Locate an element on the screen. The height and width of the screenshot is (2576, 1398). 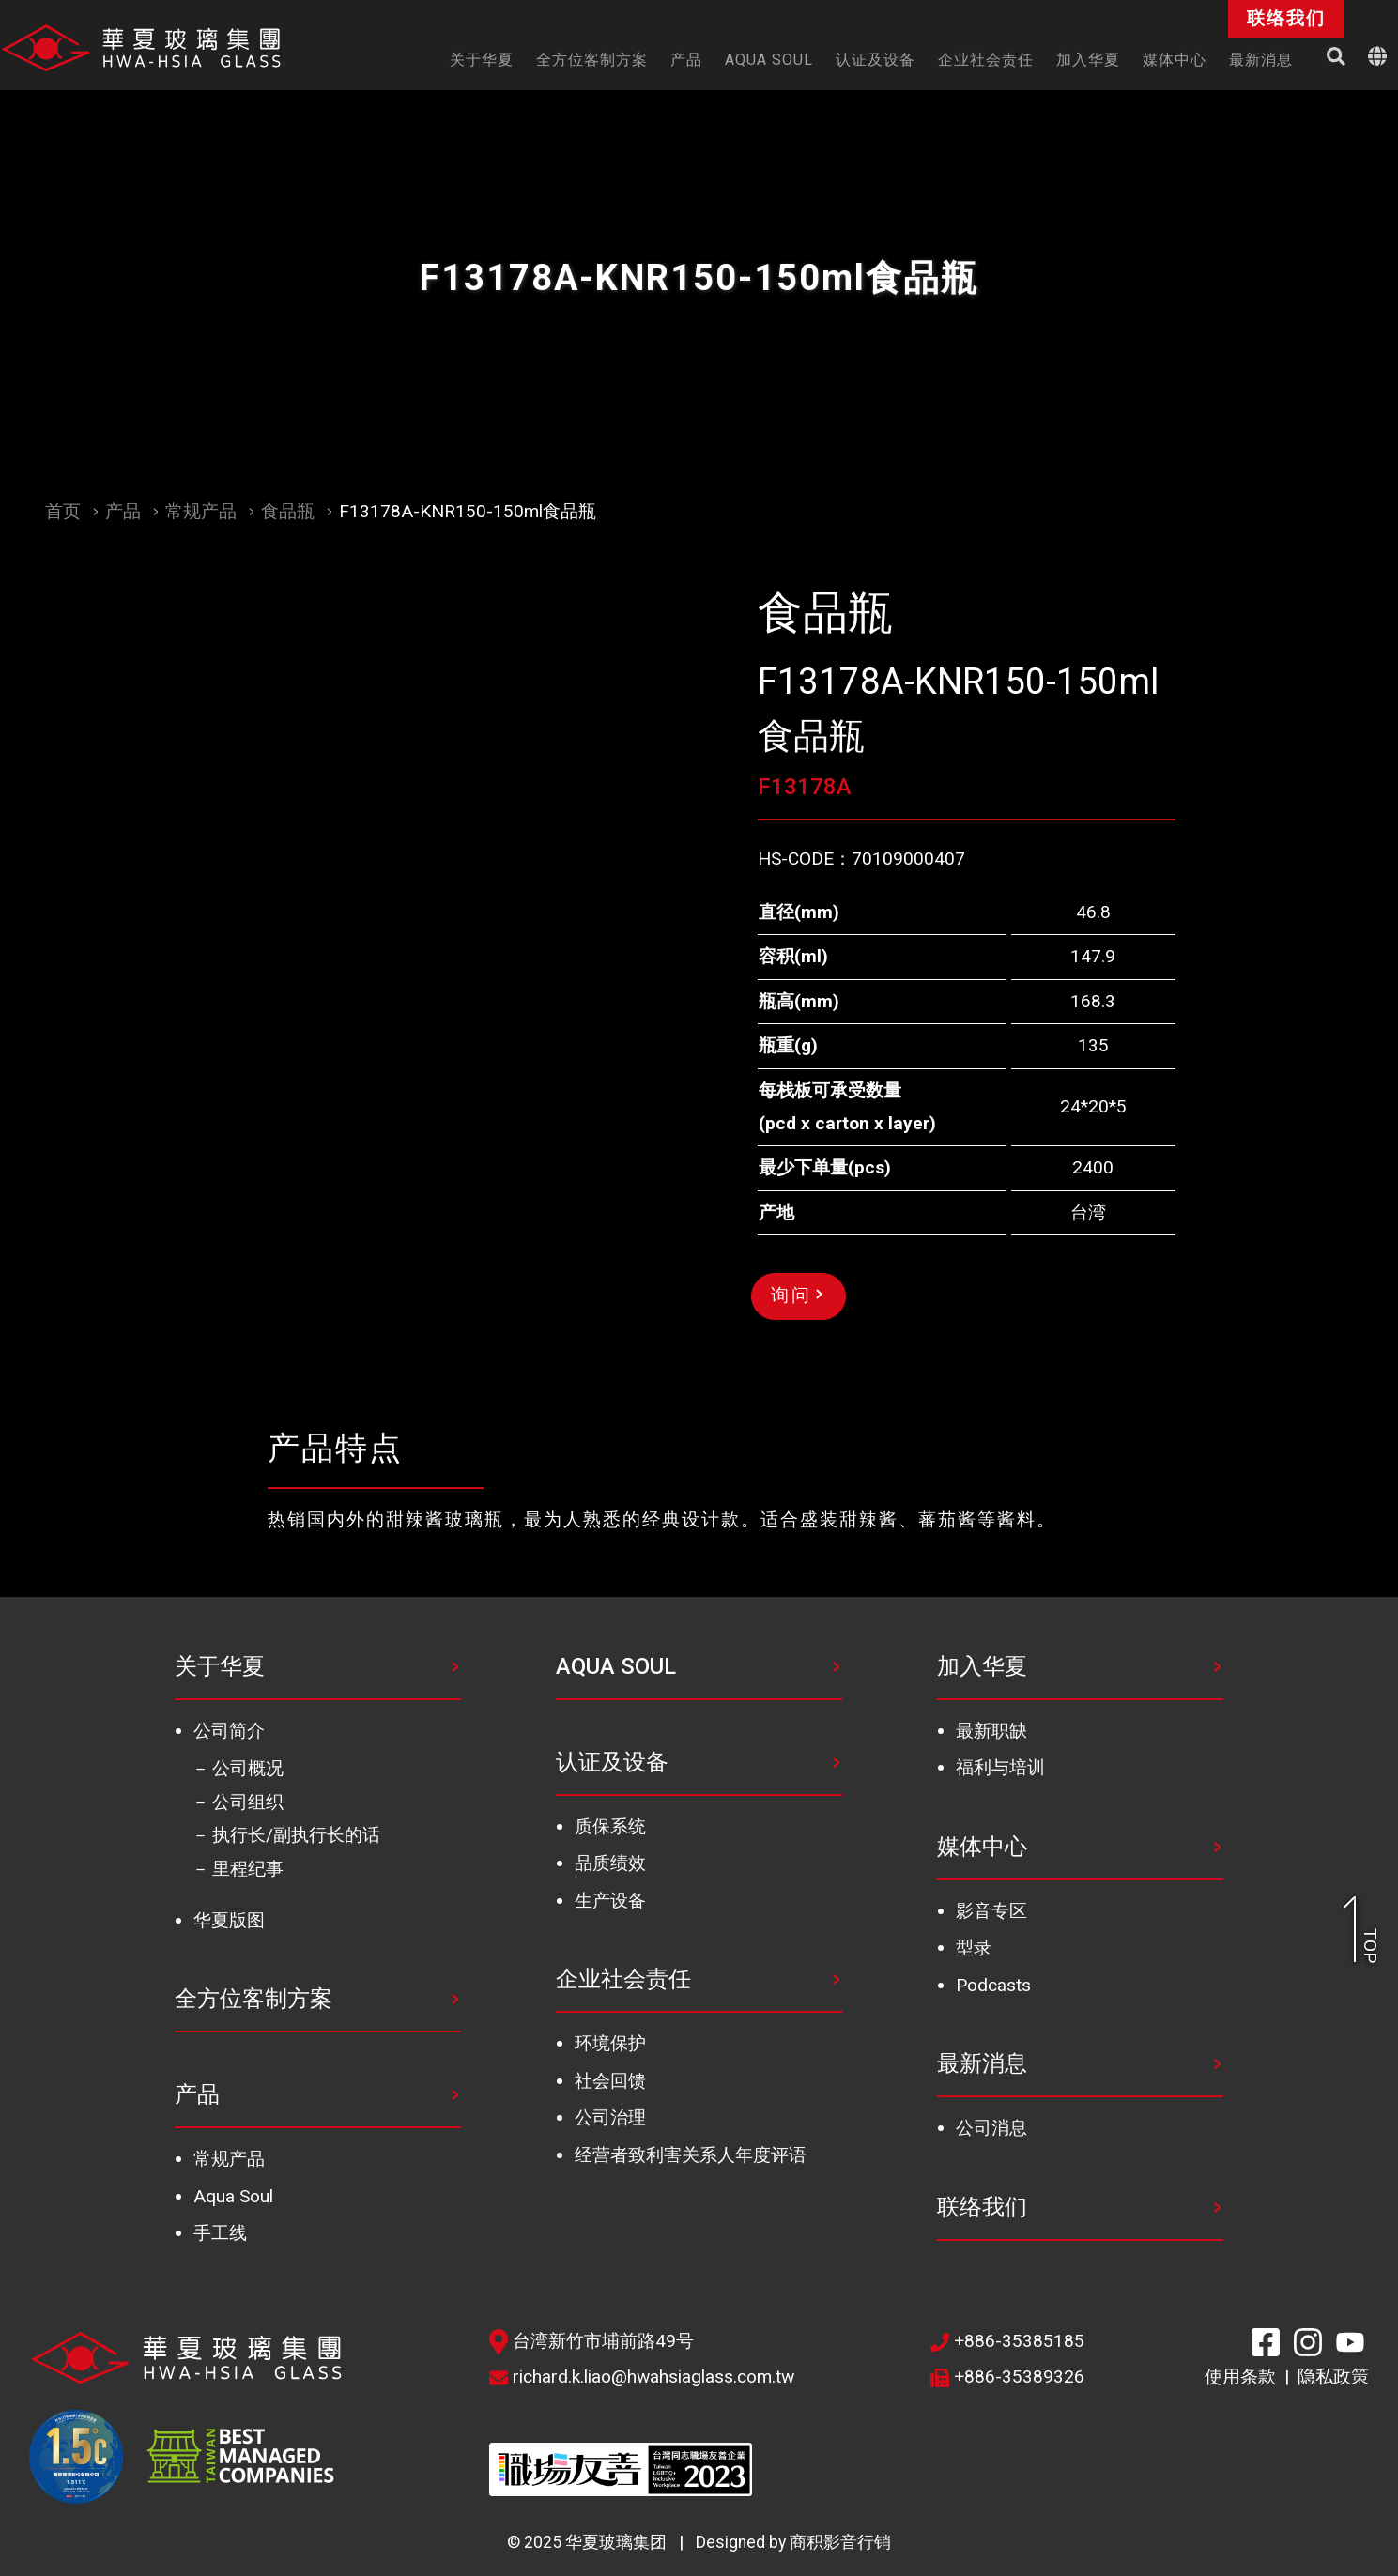
执行长/副执行长的话 is located at coordinates (296, 1835).